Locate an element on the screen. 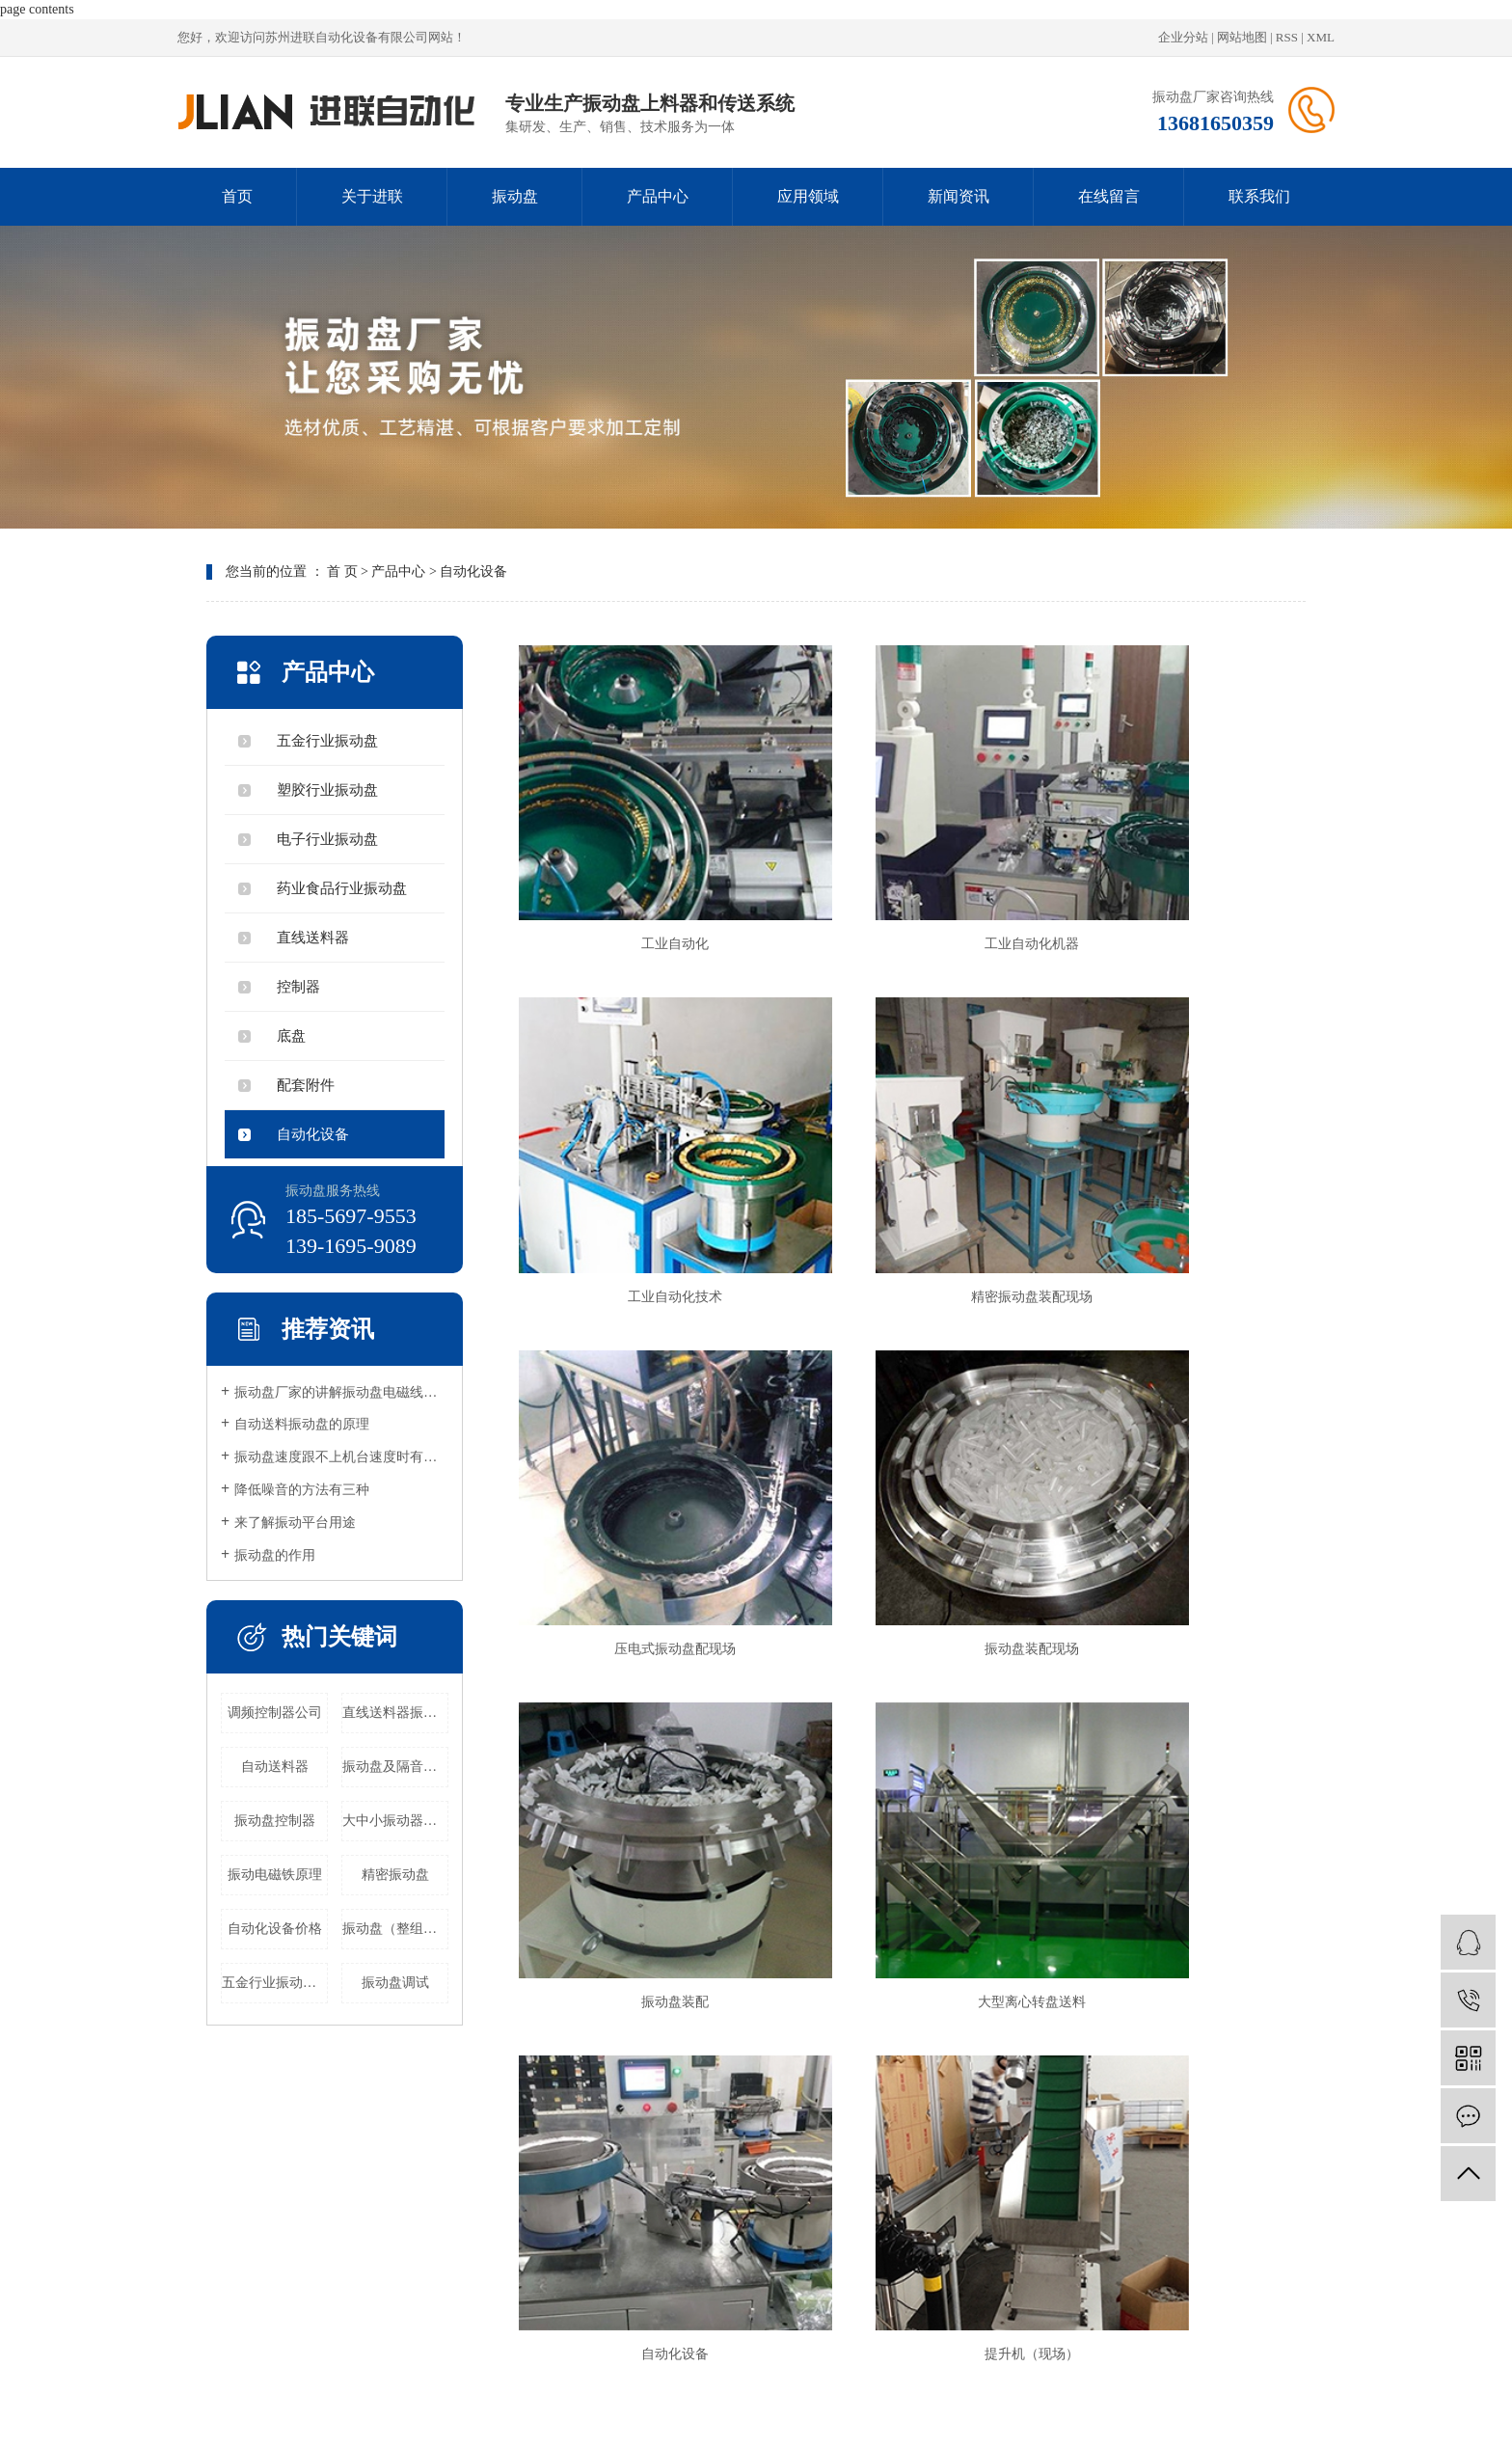 This screenshot has height=2449, width=1512. 振动盘厂家的讲解振动盘电磁线圈原理 is located at coordinates (341, 1392).